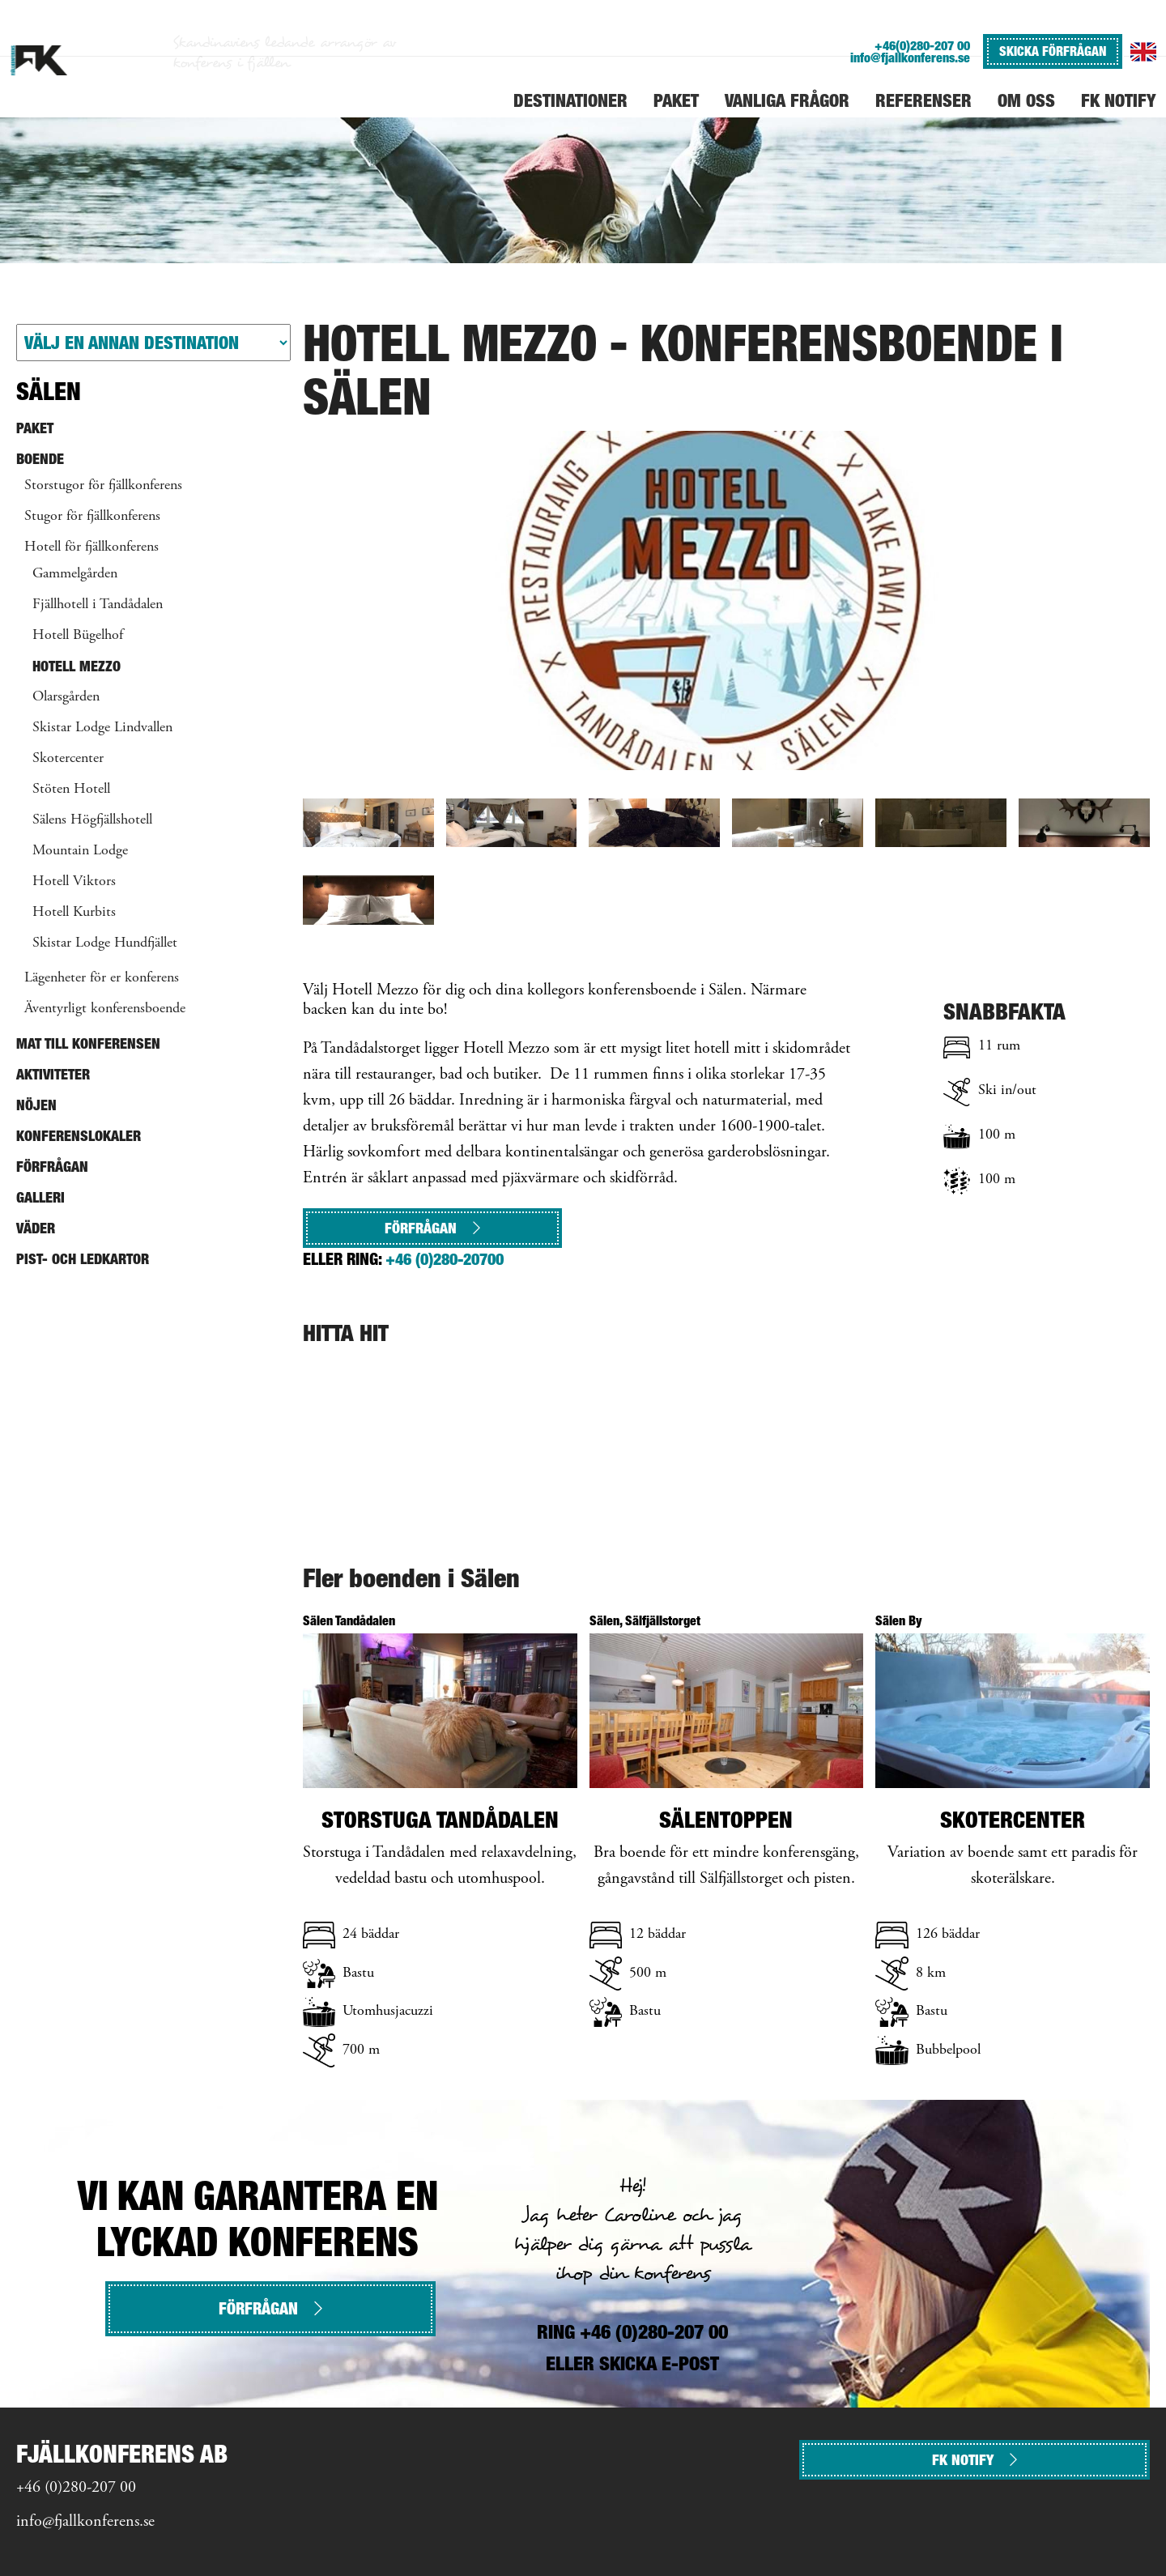  What do you see at coordinates (104, 1009) in the screenshot?
I see `Äventyrligt konferensboende` at bounding box center [104, 1009].